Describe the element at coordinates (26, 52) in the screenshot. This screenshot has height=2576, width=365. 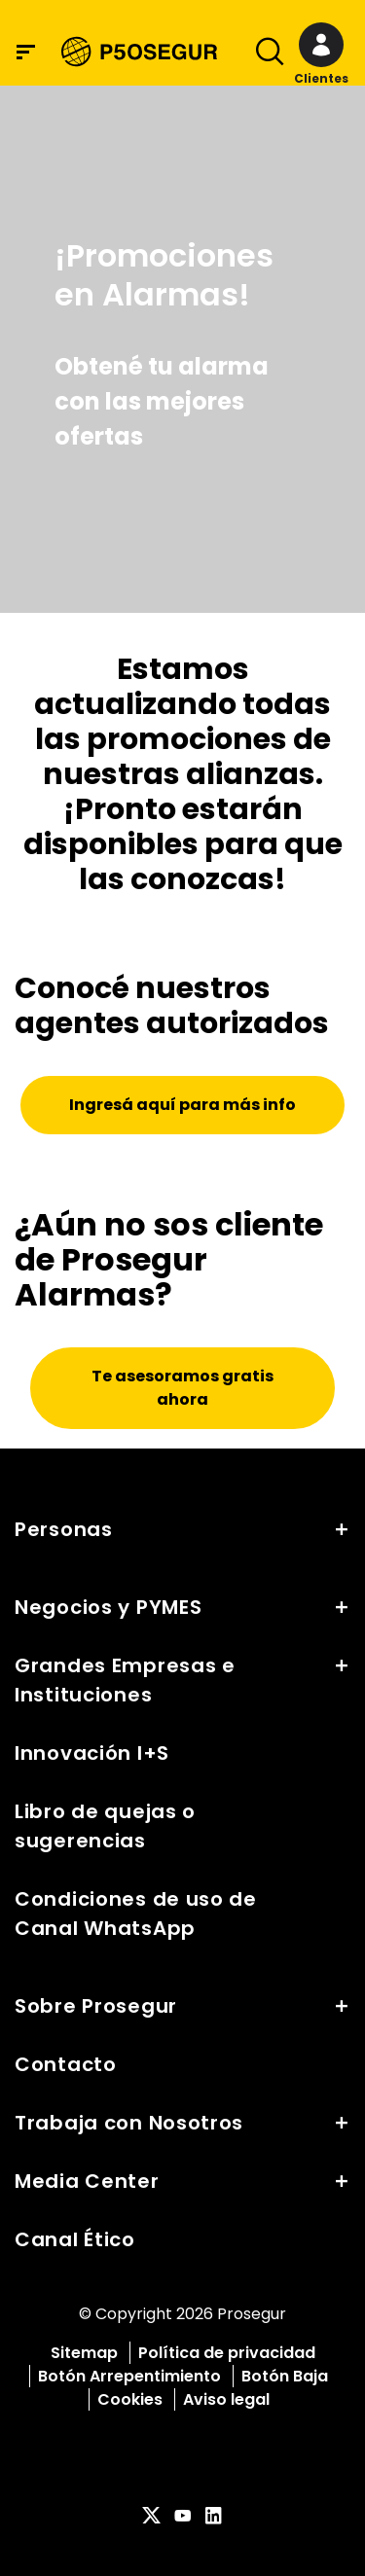
I see `[Menú de navegación]` at that location.